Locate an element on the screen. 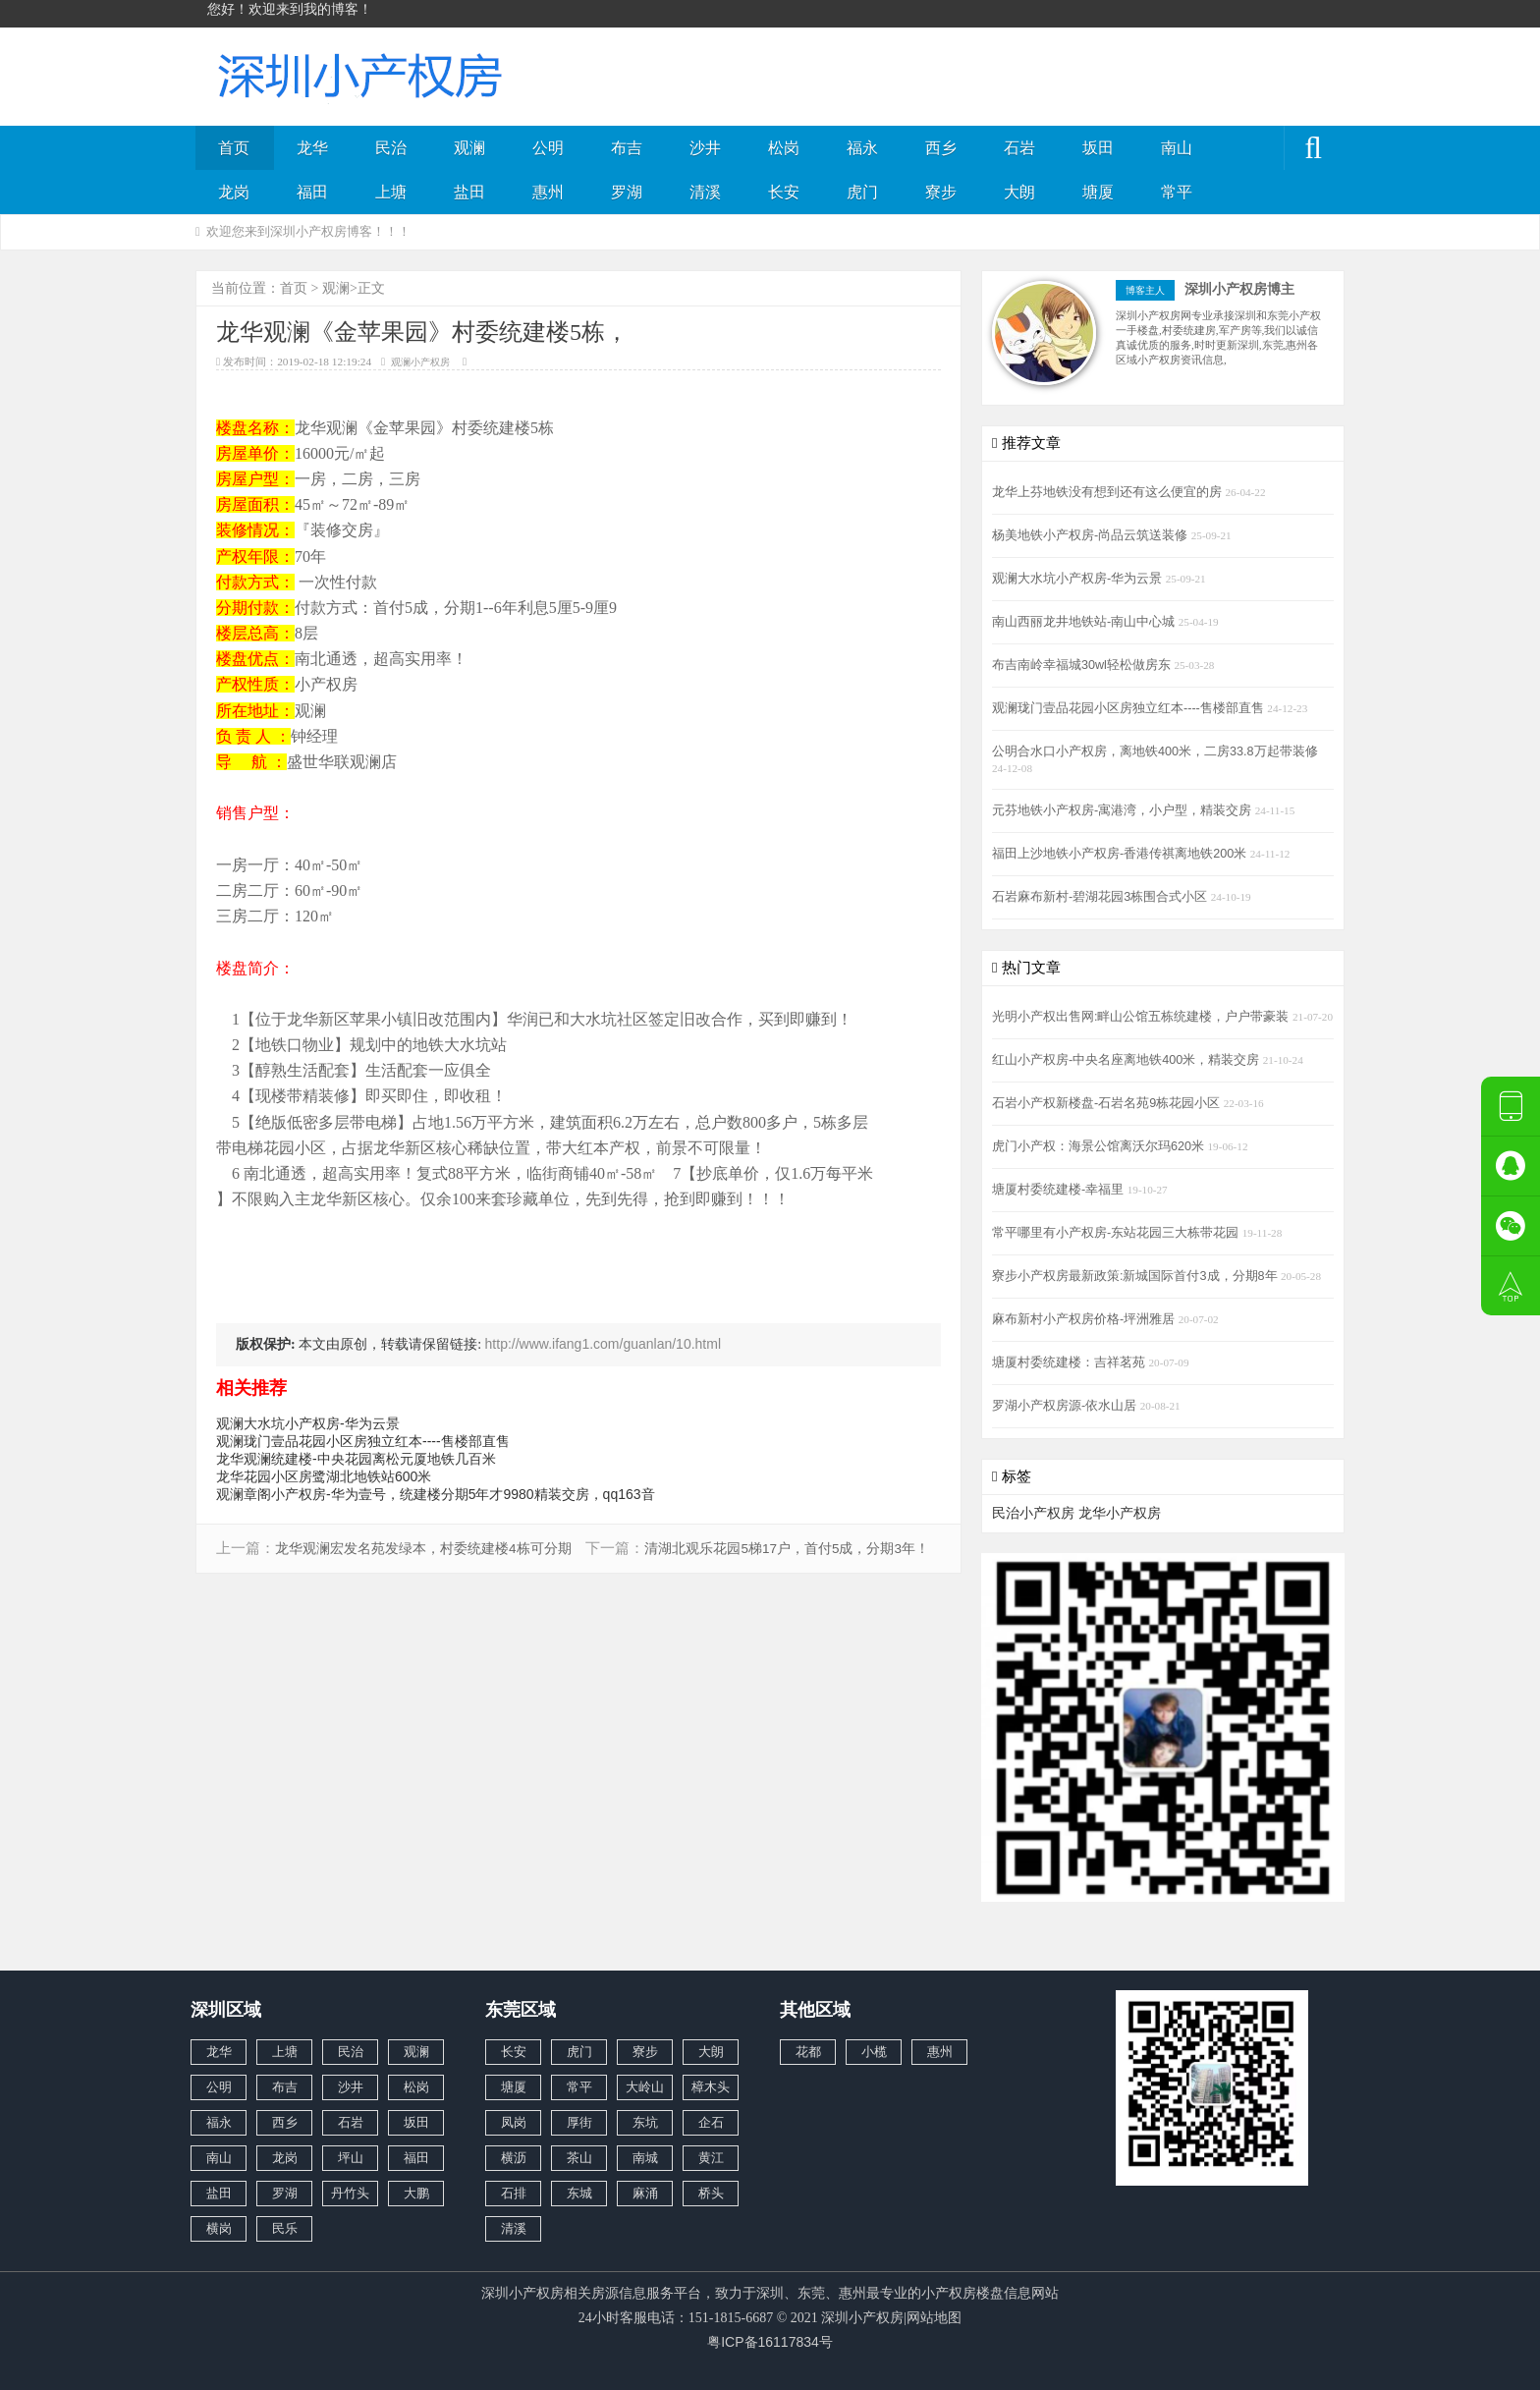  首页 is located at coordinates (233, 147).